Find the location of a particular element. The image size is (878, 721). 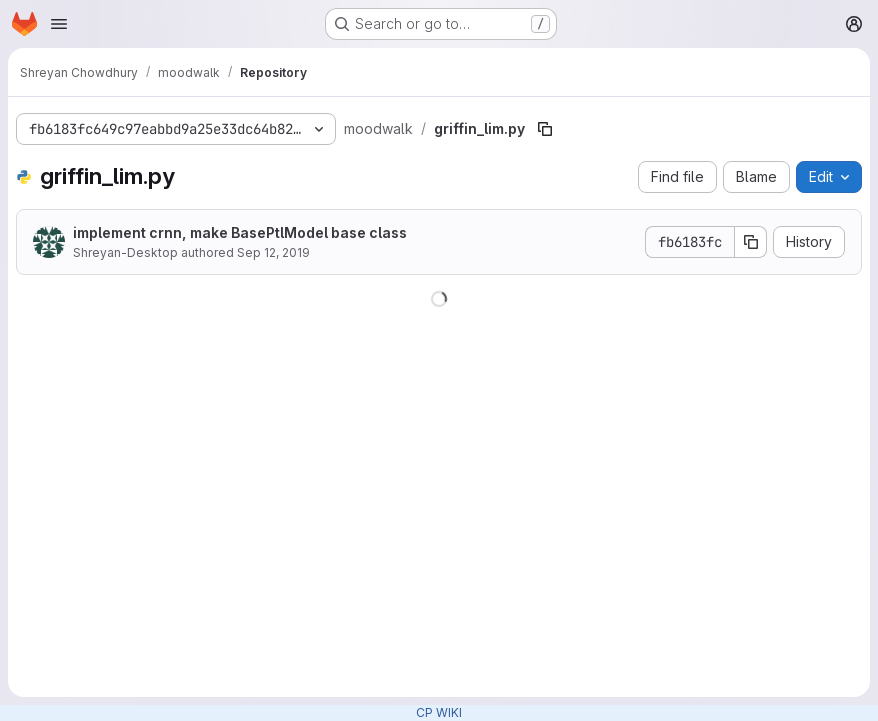

implement crnn, make BasePtlModel base class is located at coordinates (240, 232).